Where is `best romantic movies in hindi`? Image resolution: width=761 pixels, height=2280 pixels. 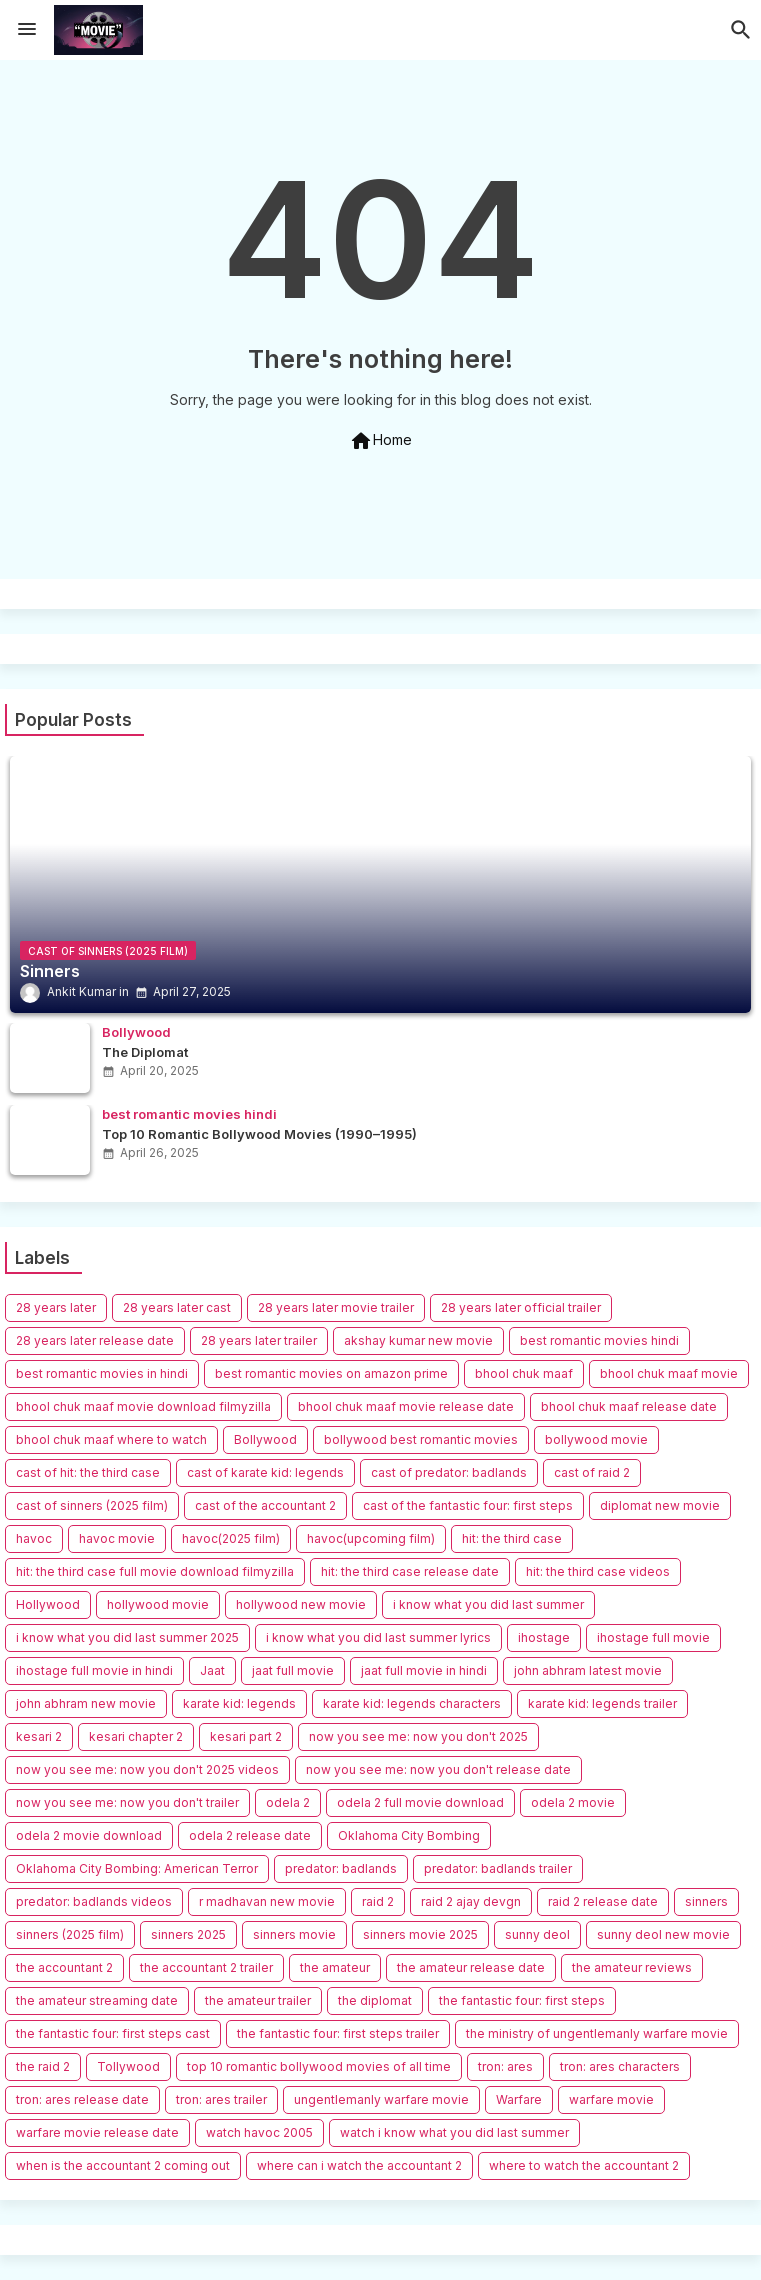
best romantic movies in hindi is located at coordinates (102, 1373).